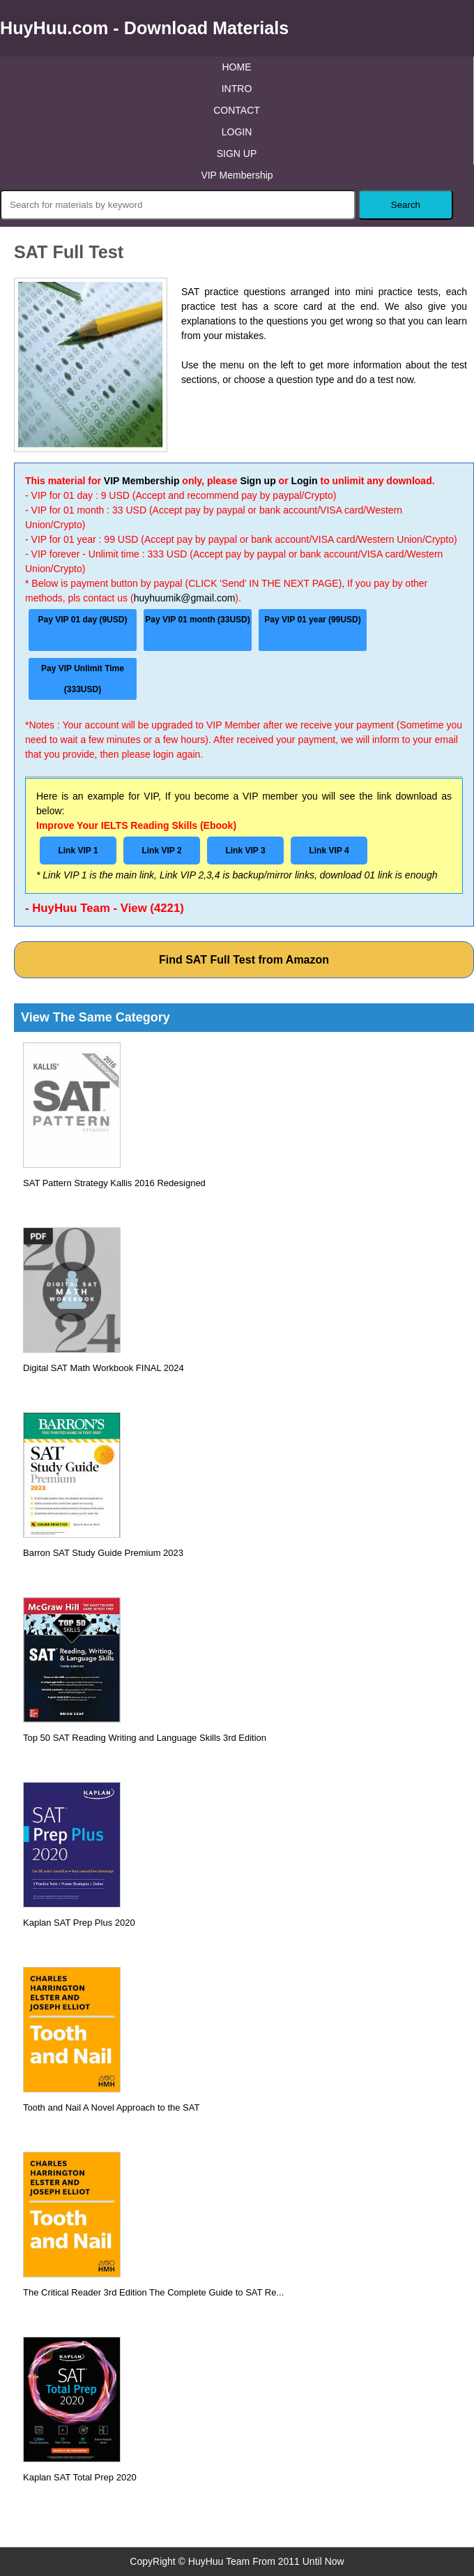 The height and width of the screenshot is (2576, 474). Describe the element at coordinates (236, 110) in the screenshot. I see `CONTACT` at that location.